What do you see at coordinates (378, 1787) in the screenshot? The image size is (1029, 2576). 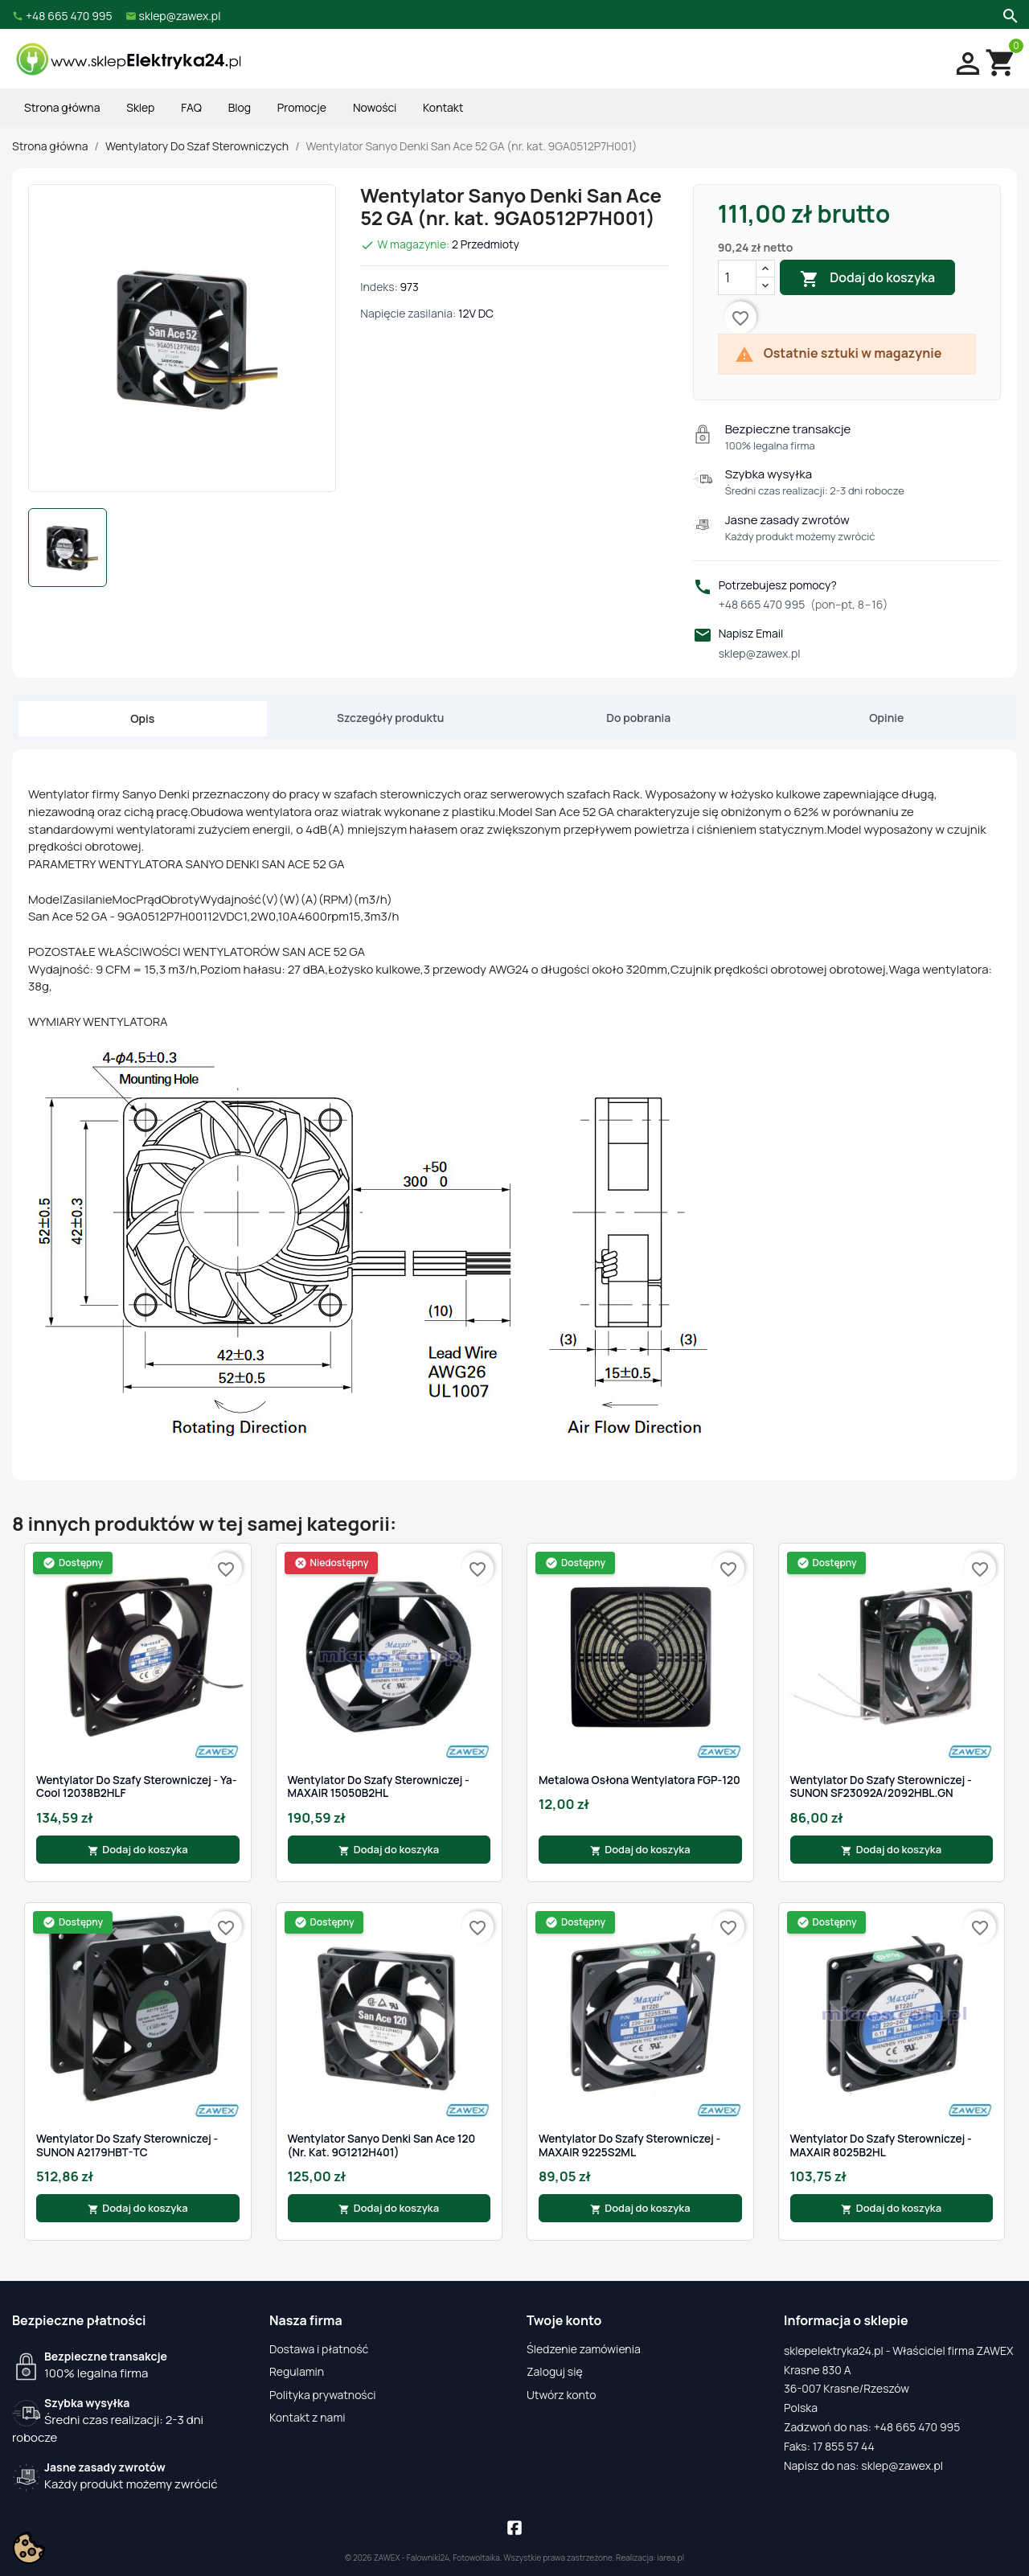 I see `Wentylator do szafy sterowniczej - MAXAIR 15050B2HL` at bounding box center [378, 1787].